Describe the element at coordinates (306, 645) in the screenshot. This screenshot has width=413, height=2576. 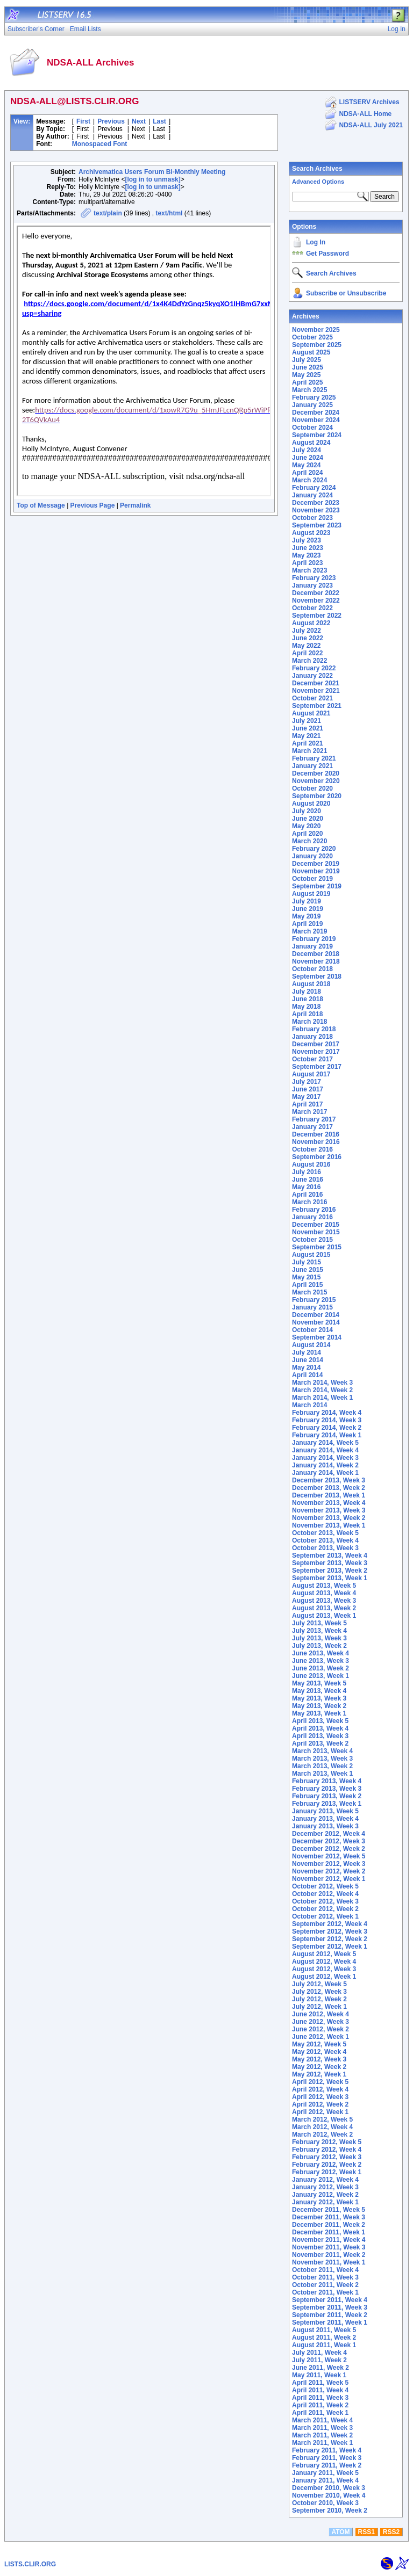
I see `May 2022` at that location.